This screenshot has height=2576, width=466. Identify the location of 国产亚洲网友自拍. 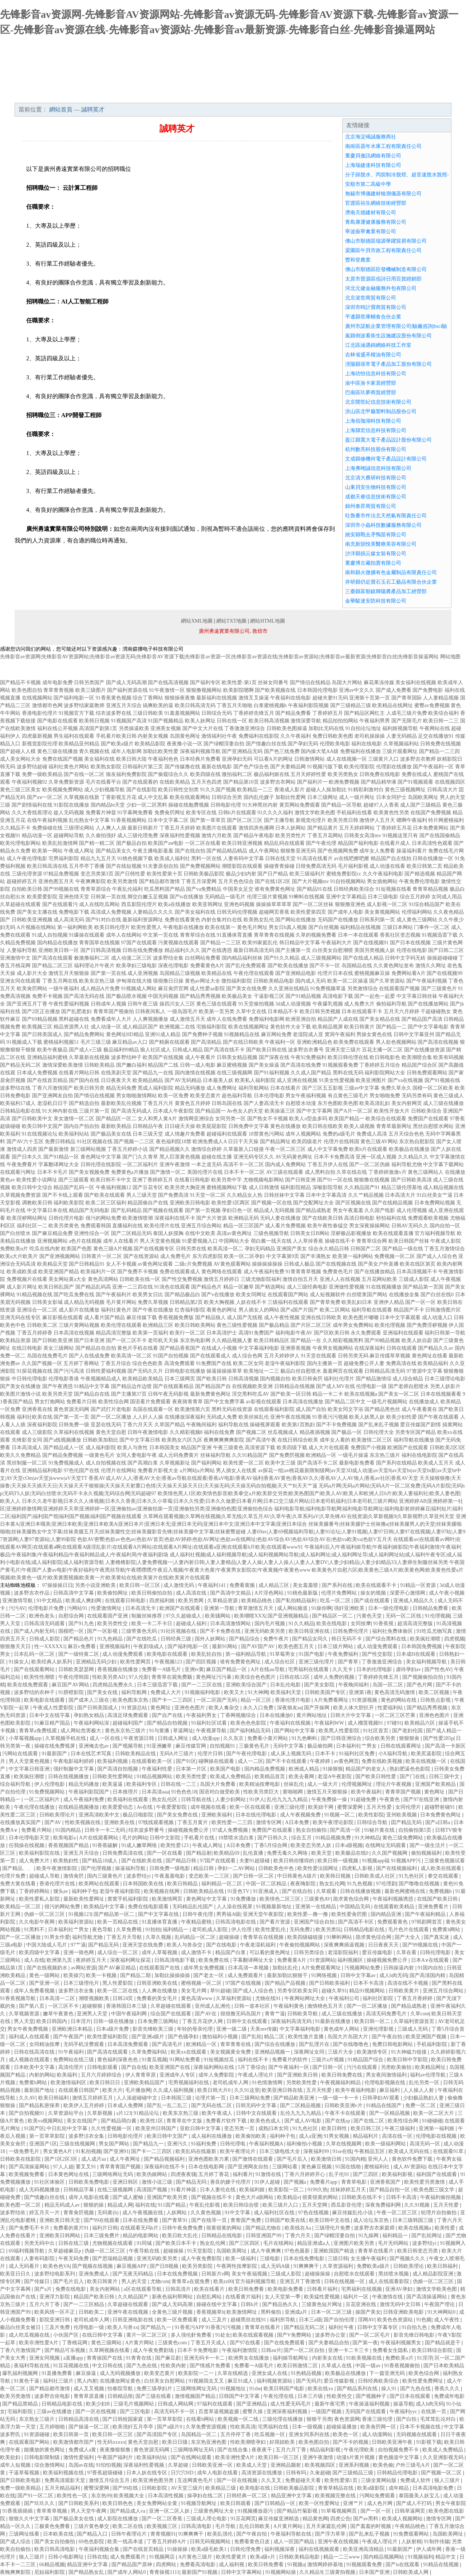
(52, 1095).